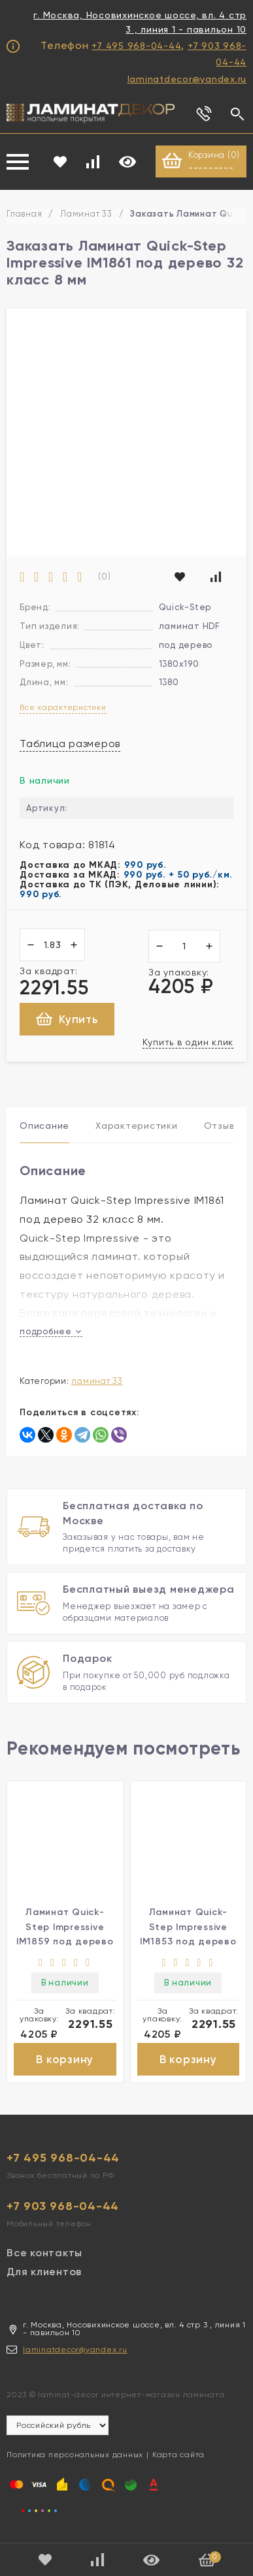  I want to click on В корзину, so click(64, 2058).